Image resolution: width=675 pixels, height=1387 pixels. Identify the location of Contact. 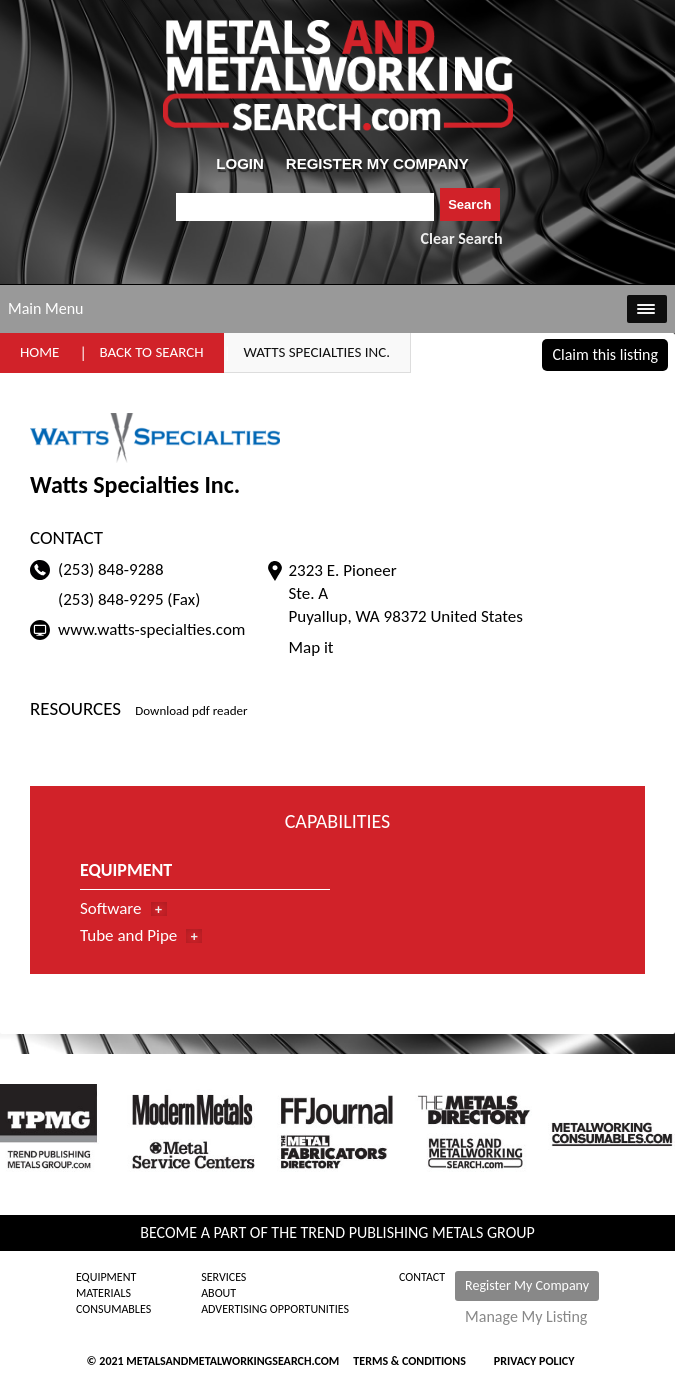
(422, 1277).